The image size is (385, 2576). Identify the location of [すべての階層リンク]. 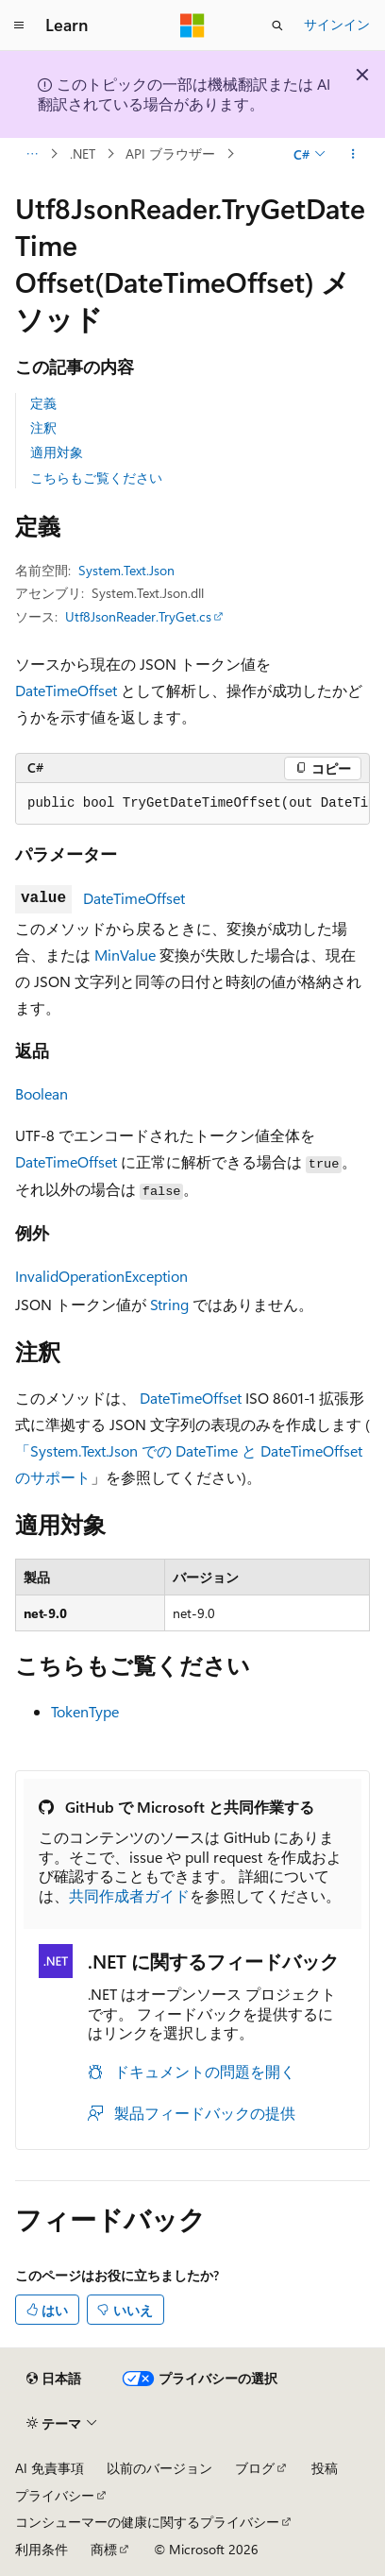
(31, 154).